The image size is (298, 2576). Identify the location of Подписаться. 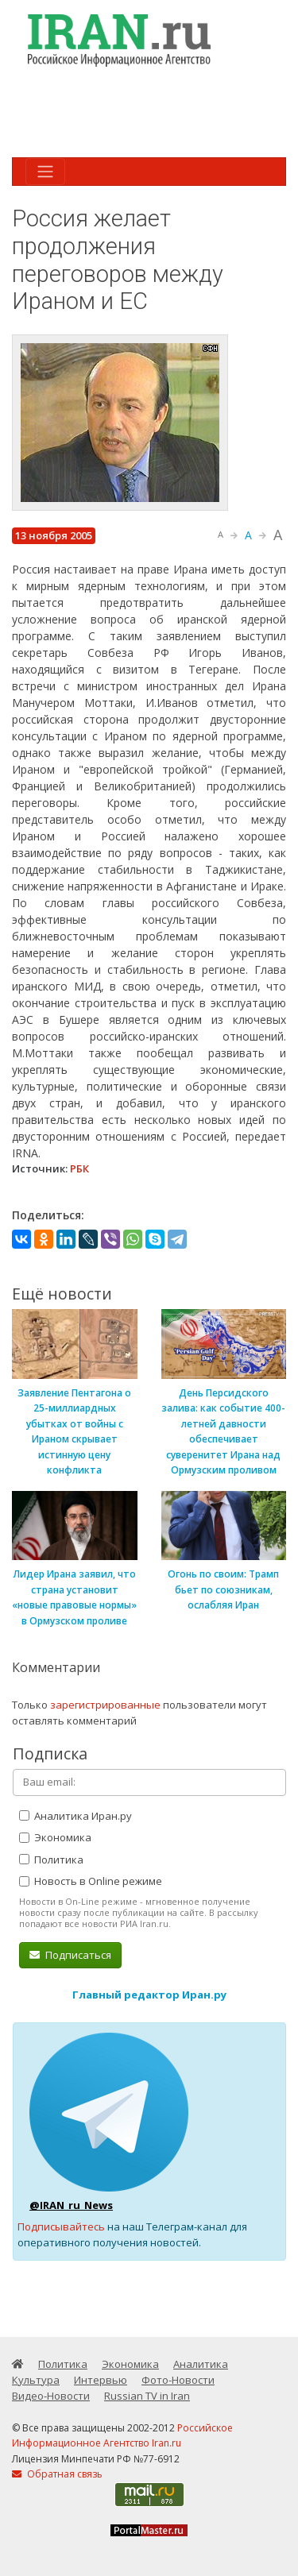
(70, 1955).